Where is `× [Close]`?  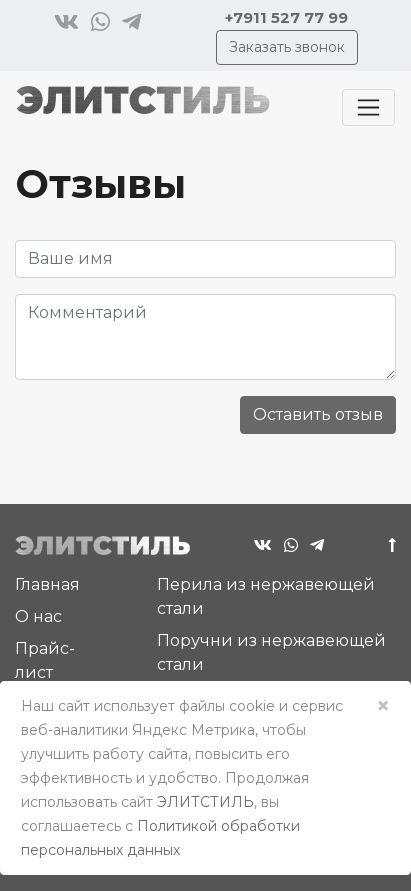
× [Close] is located at coordinates (383, 705).